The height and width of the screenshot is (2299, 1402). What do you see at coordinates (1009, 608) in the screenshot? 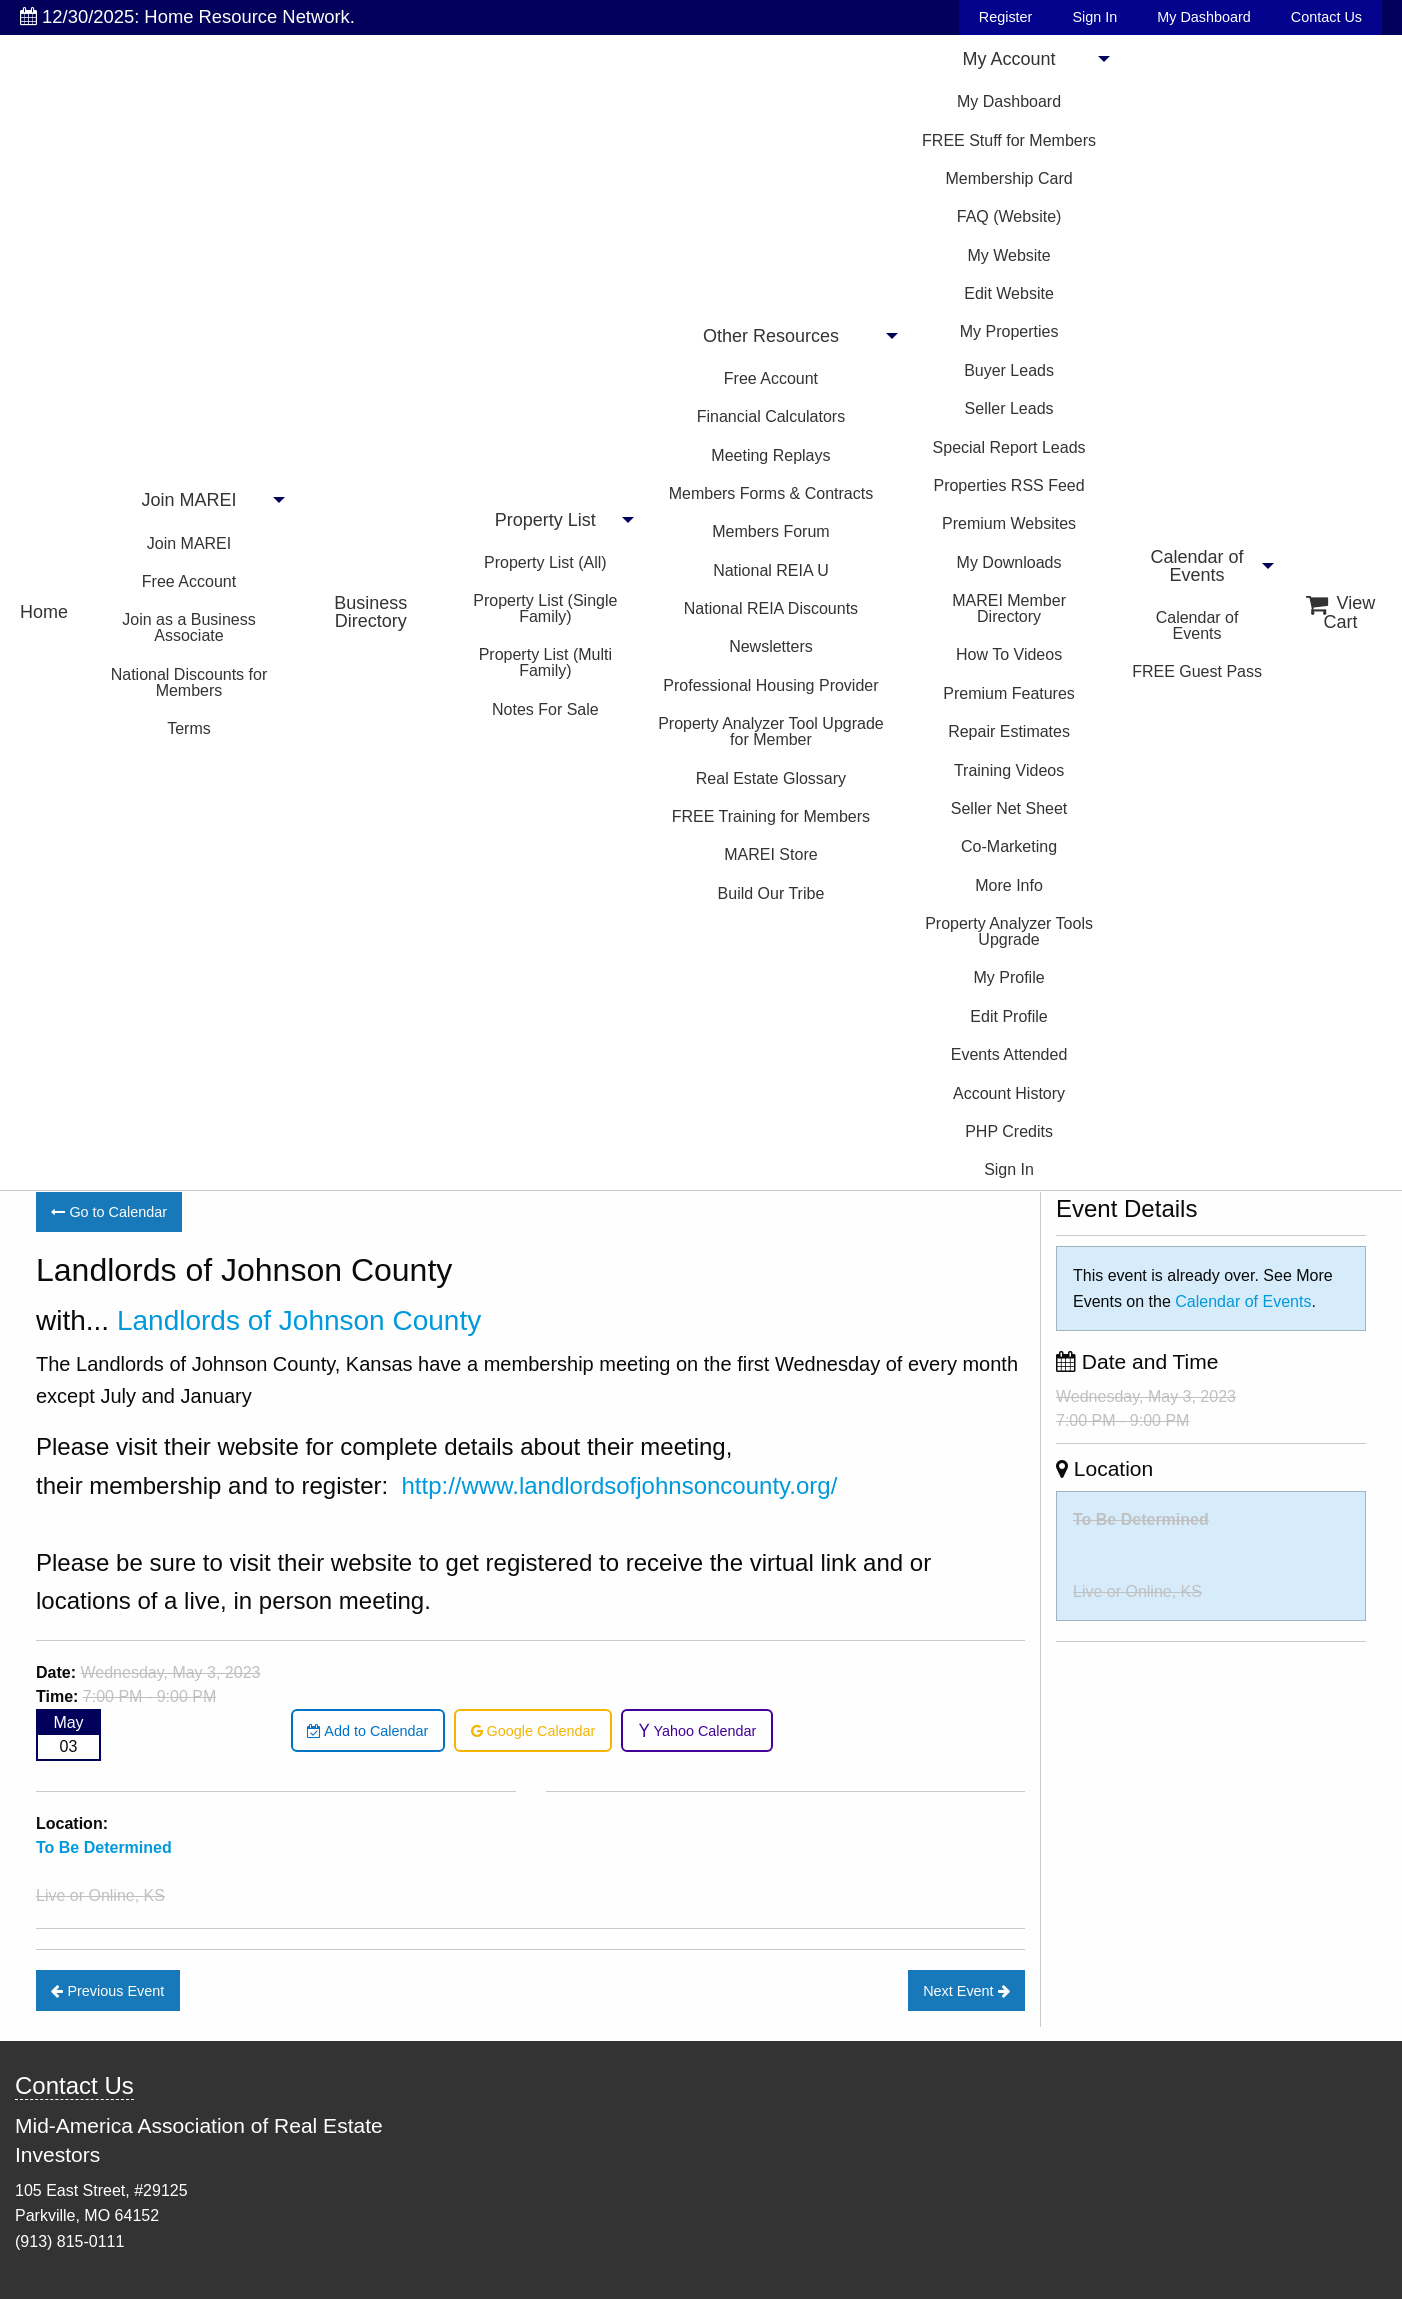
I see `MAREI Member Directory` at bounding box center [1009, 608].